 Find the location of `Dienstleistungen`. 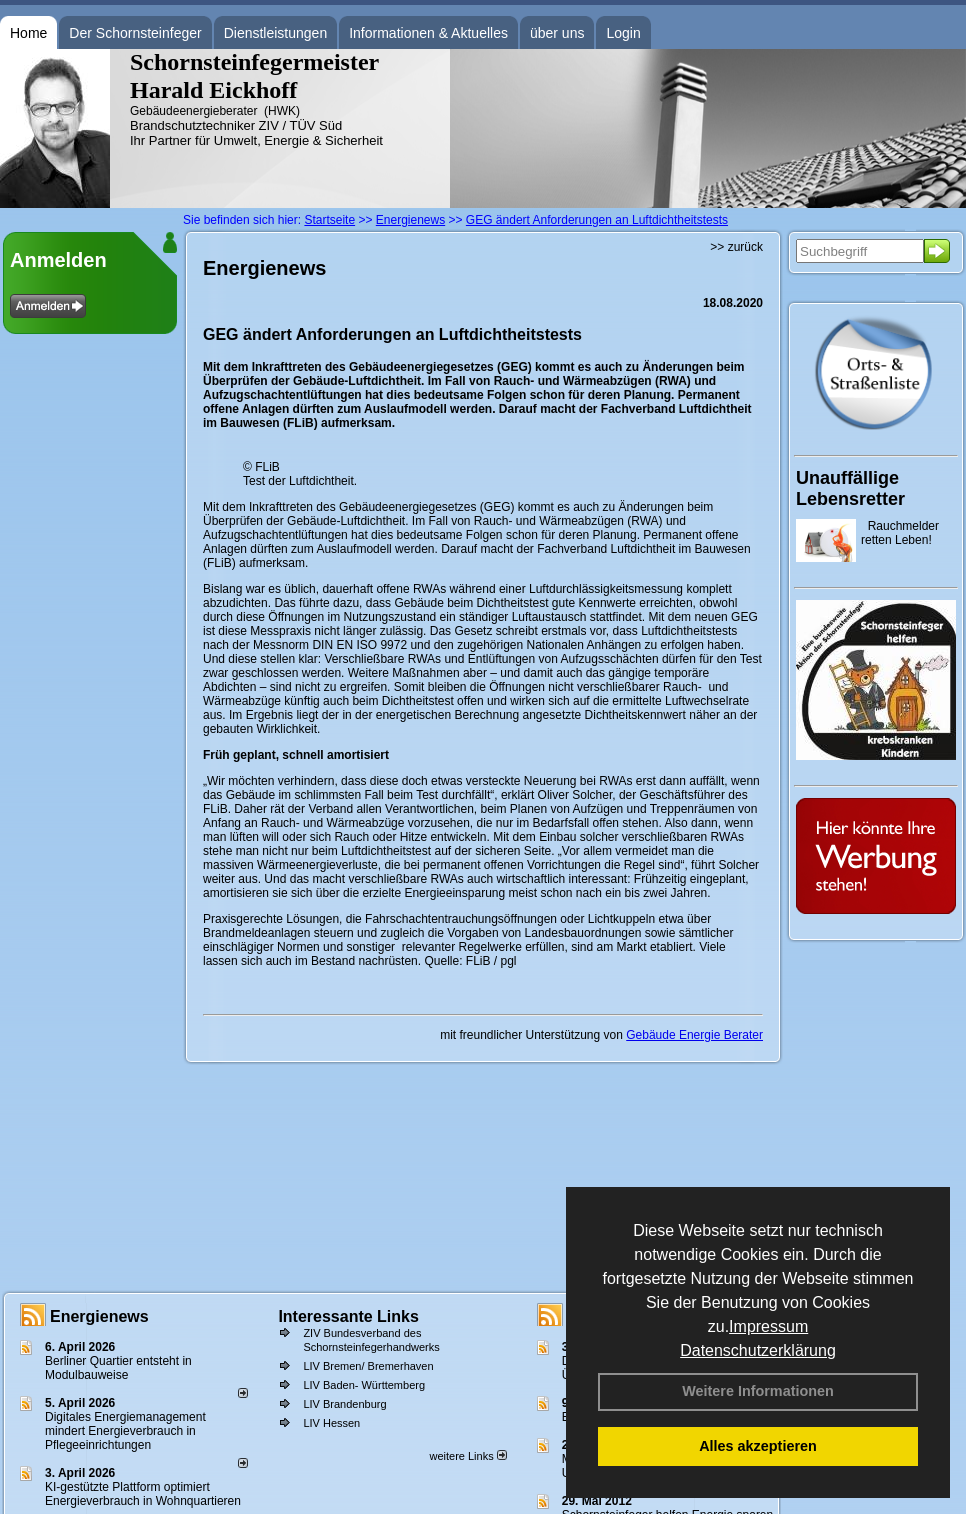

Dienstleistungen is located at coordinates (276, 33).